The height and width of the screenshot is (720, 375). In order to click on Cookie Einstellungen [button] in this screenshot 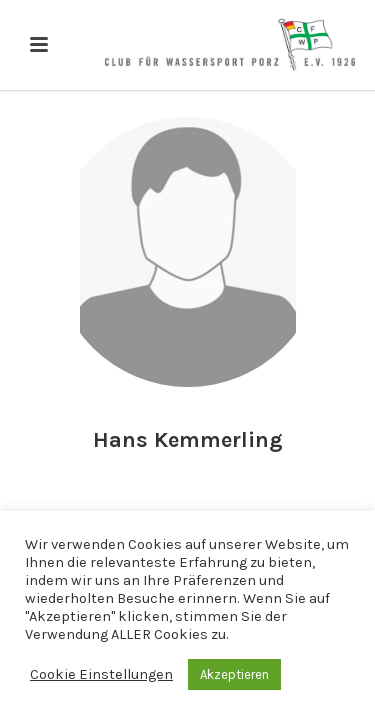, I will do `click(101, 674)`.